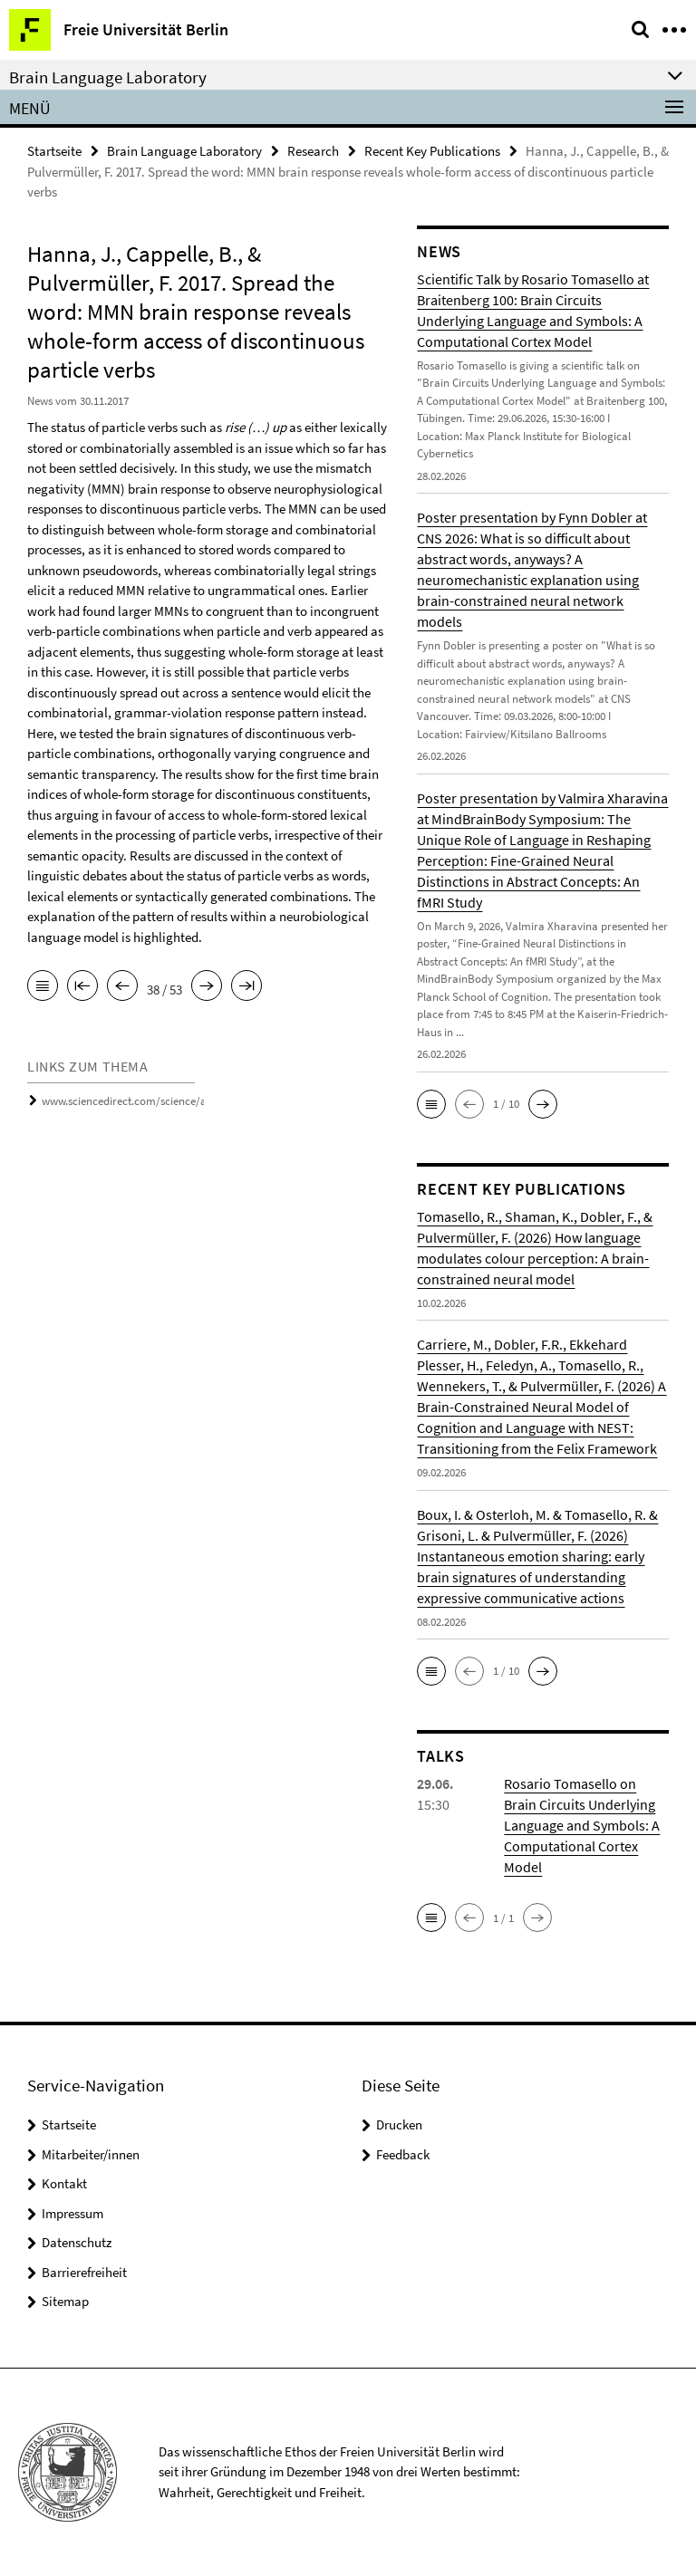 The width and height of the screenshot is (696, 2576). What do you see at coordinates (54, 150) in the screenshot?
I see `Startseite` at bounding box center [54, 150].